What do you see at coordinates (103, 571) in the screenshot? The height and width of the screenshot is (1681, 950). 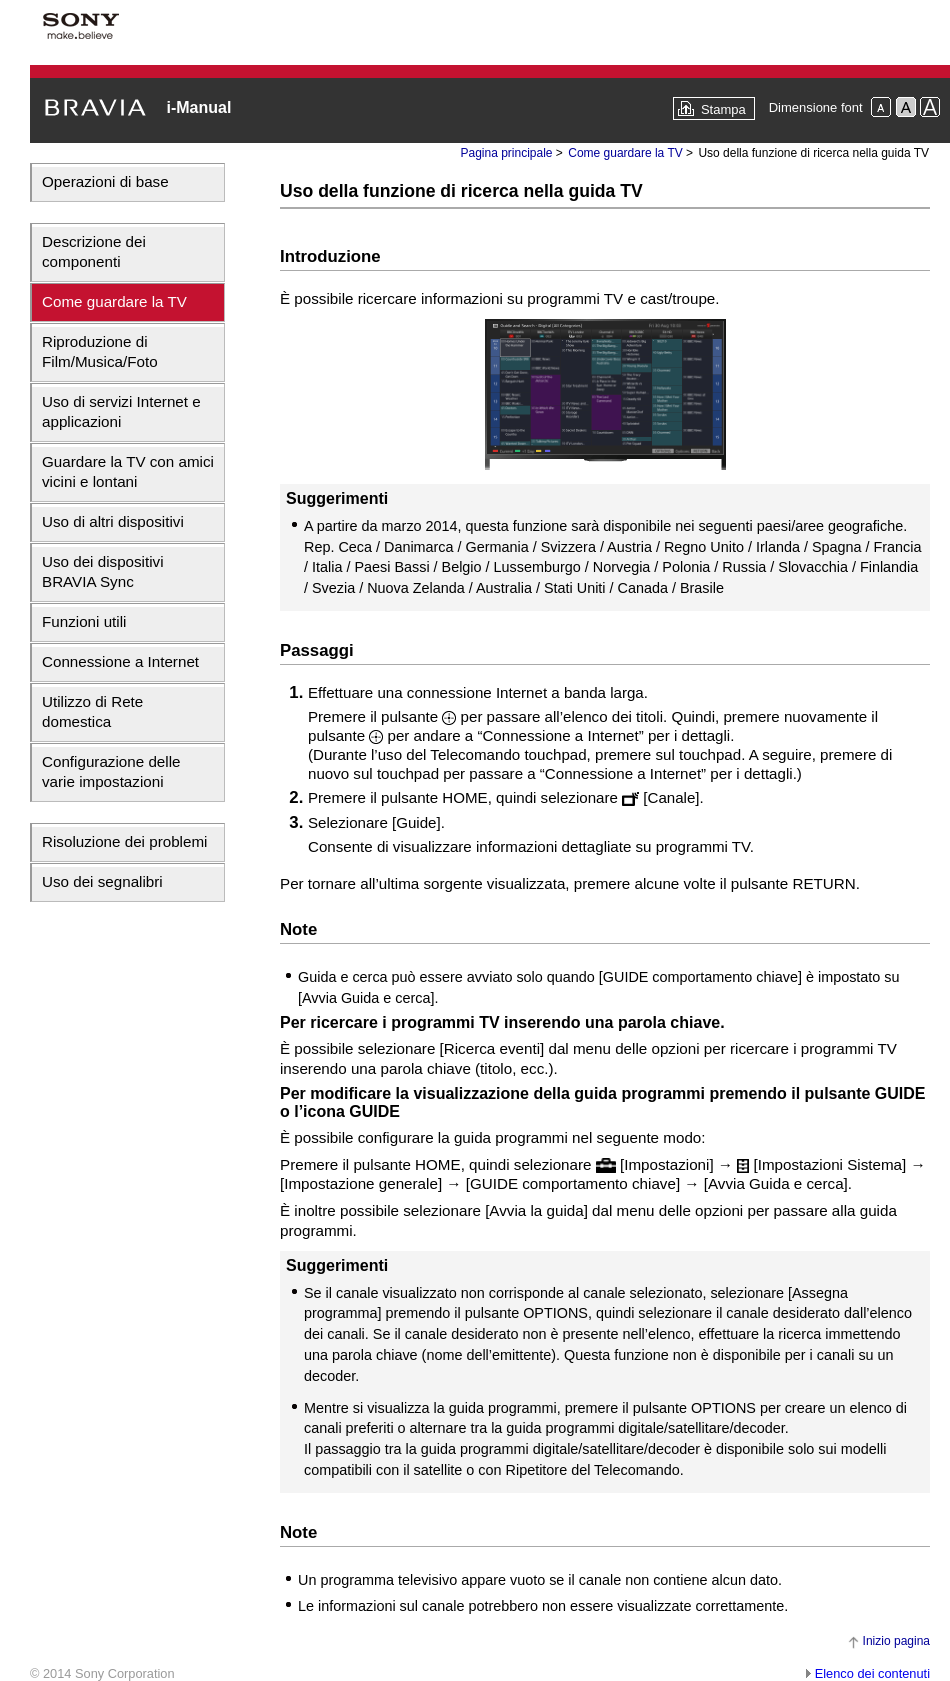 I see `Uso dei dispositivi BRAVIA Sync` at bounding box center [103, 571].